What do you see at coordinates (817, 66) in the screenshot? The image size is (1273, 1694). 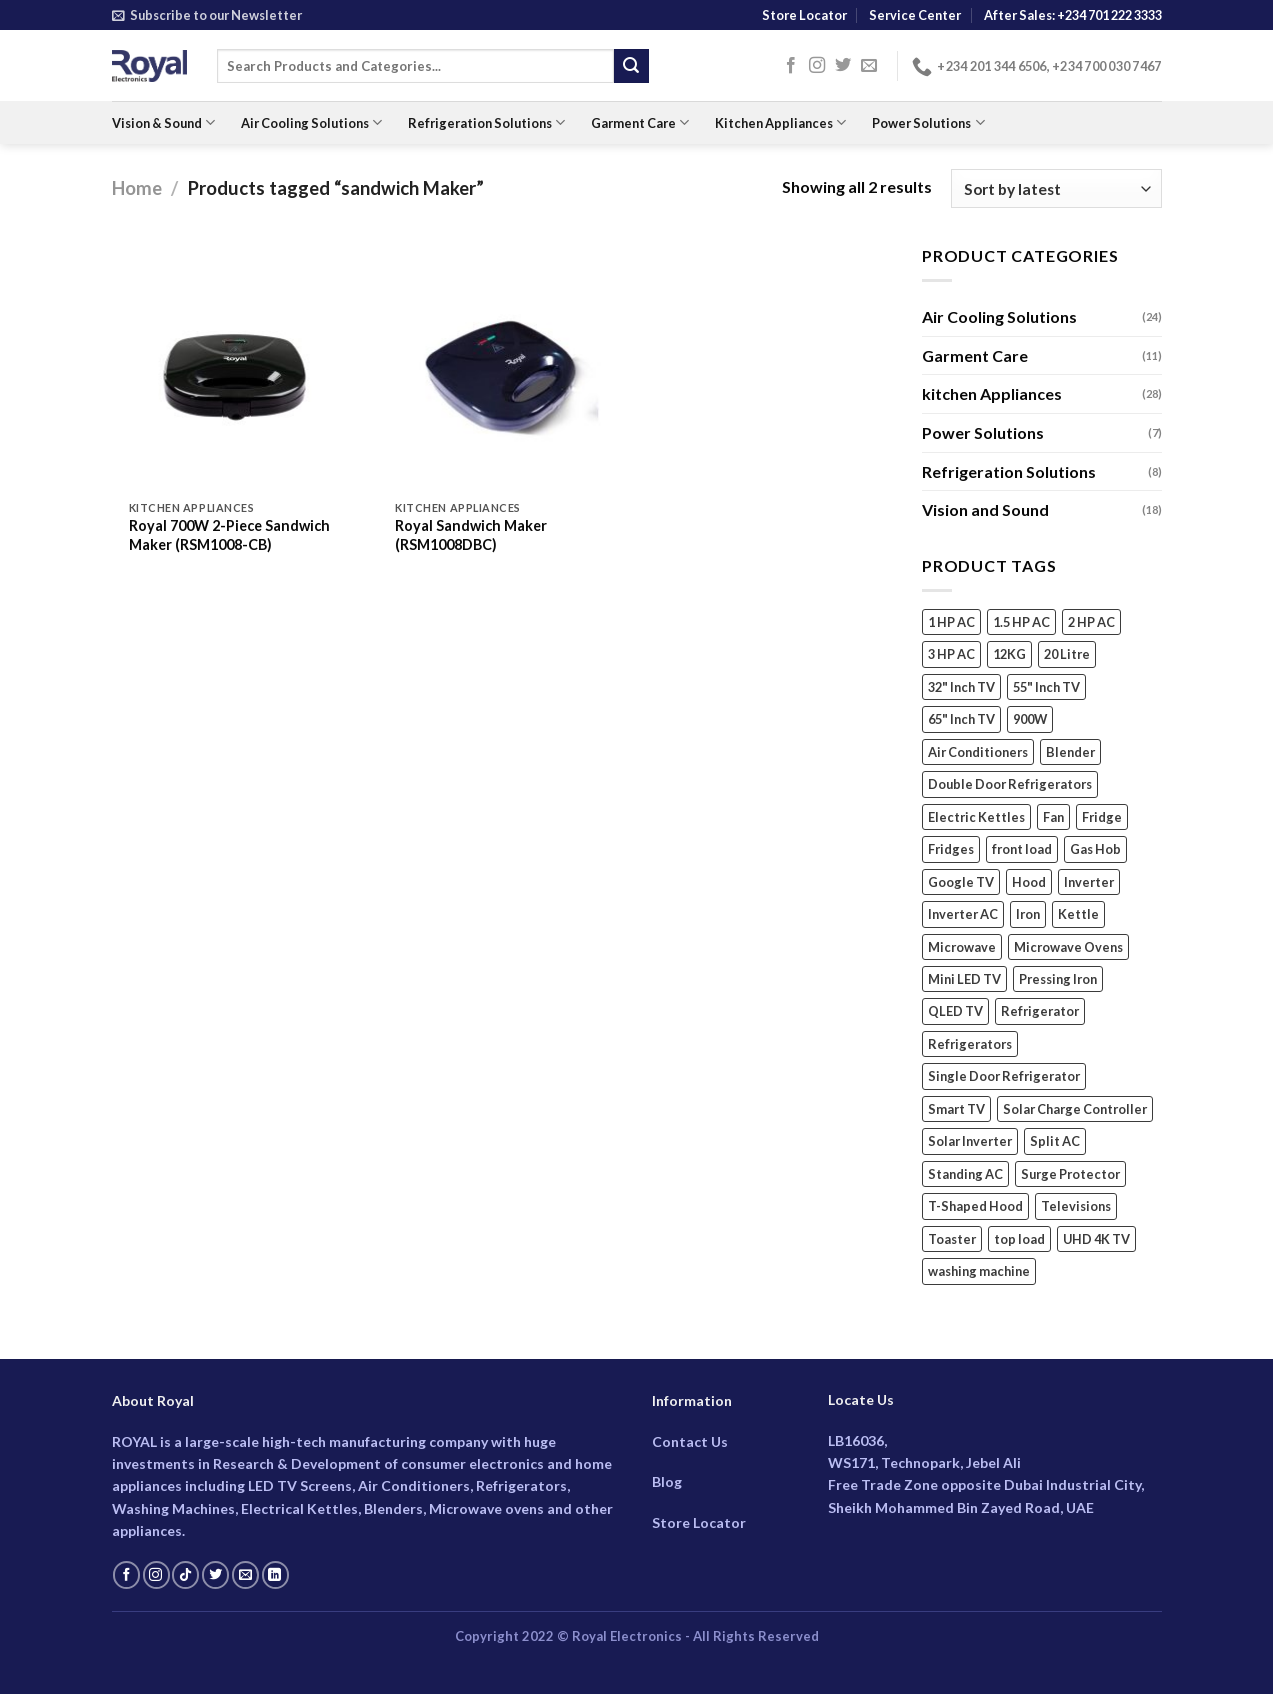 I see `[Follow on Instagram]` at bounding box center [817, 66].